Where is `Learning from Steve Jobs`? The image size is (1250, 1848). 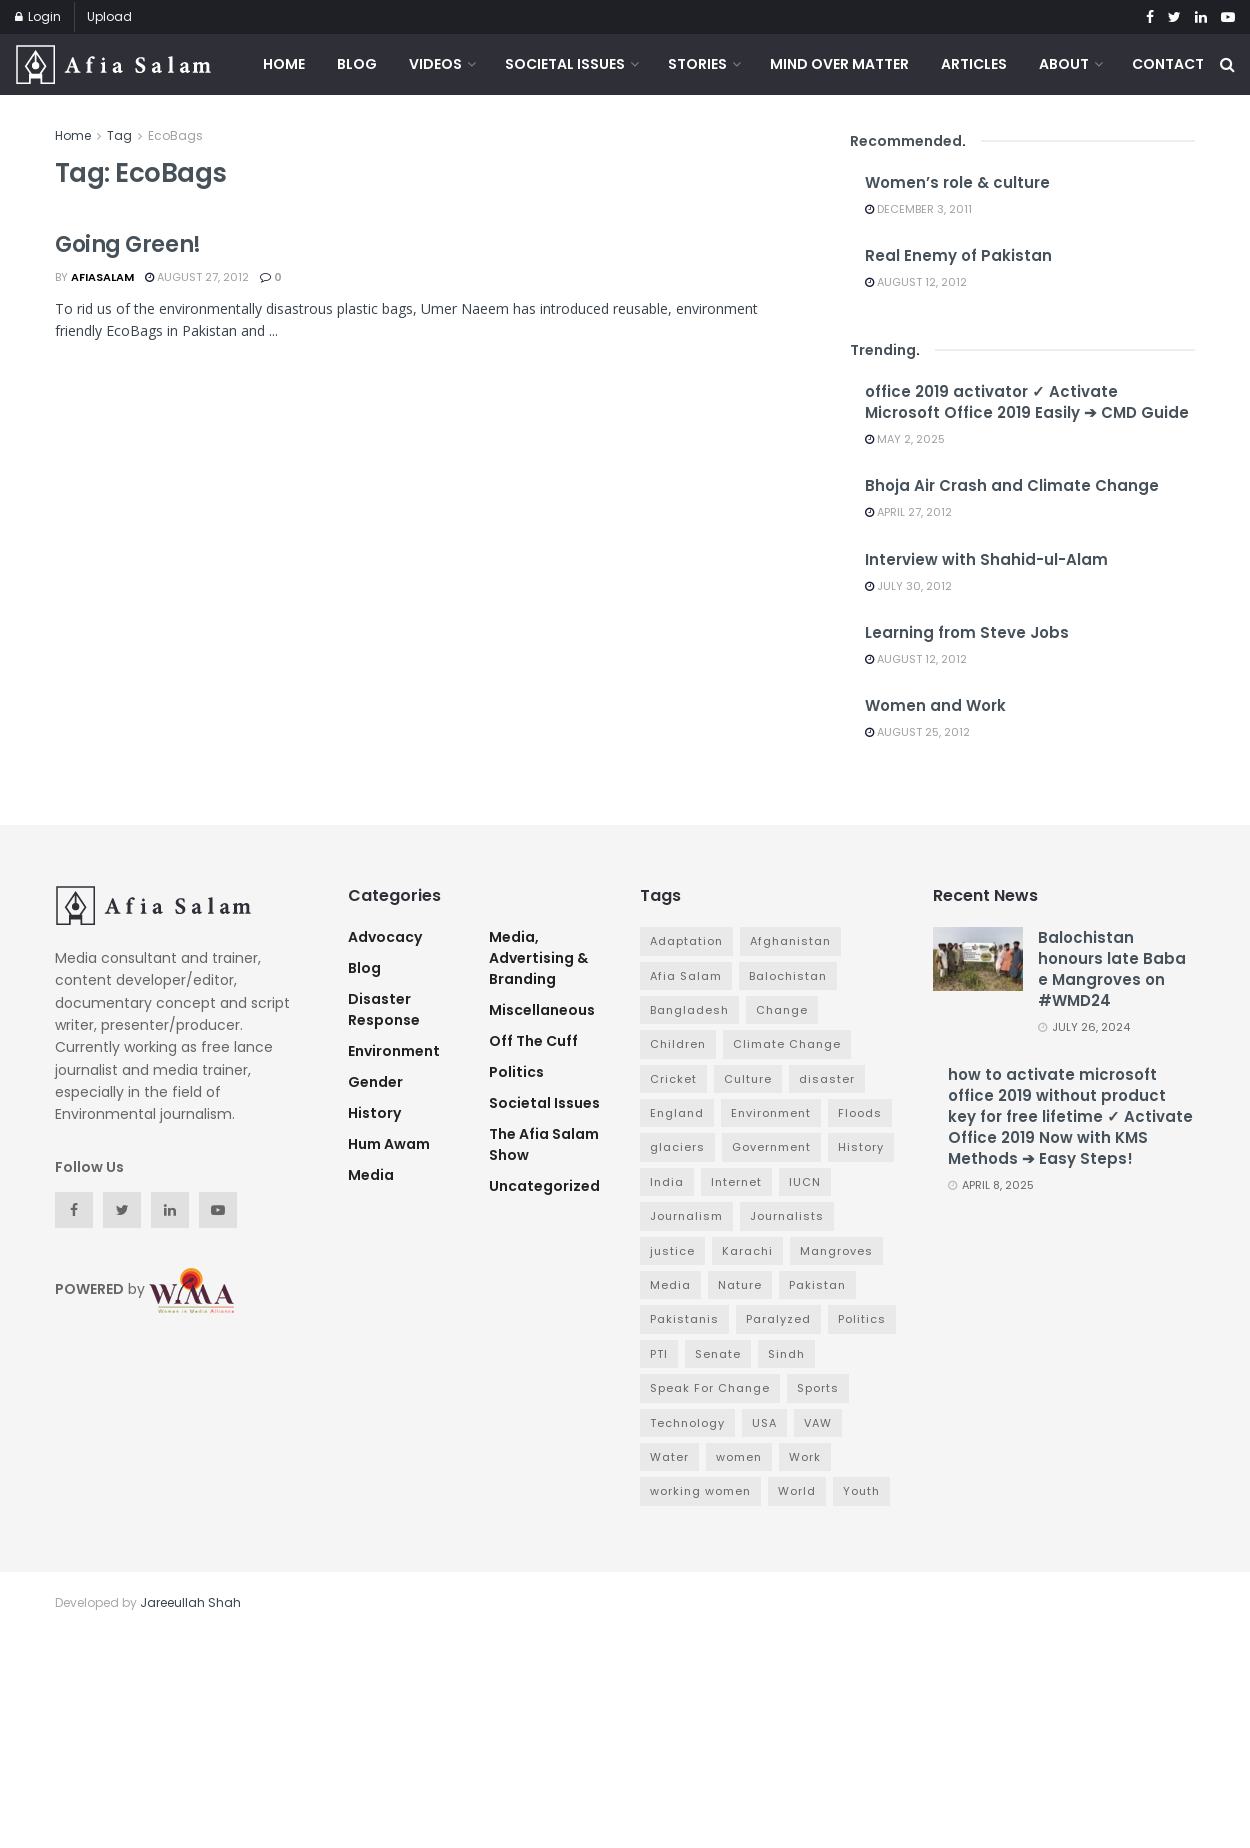 Learning from Steve Jobs is located at coordinates (967, 632).